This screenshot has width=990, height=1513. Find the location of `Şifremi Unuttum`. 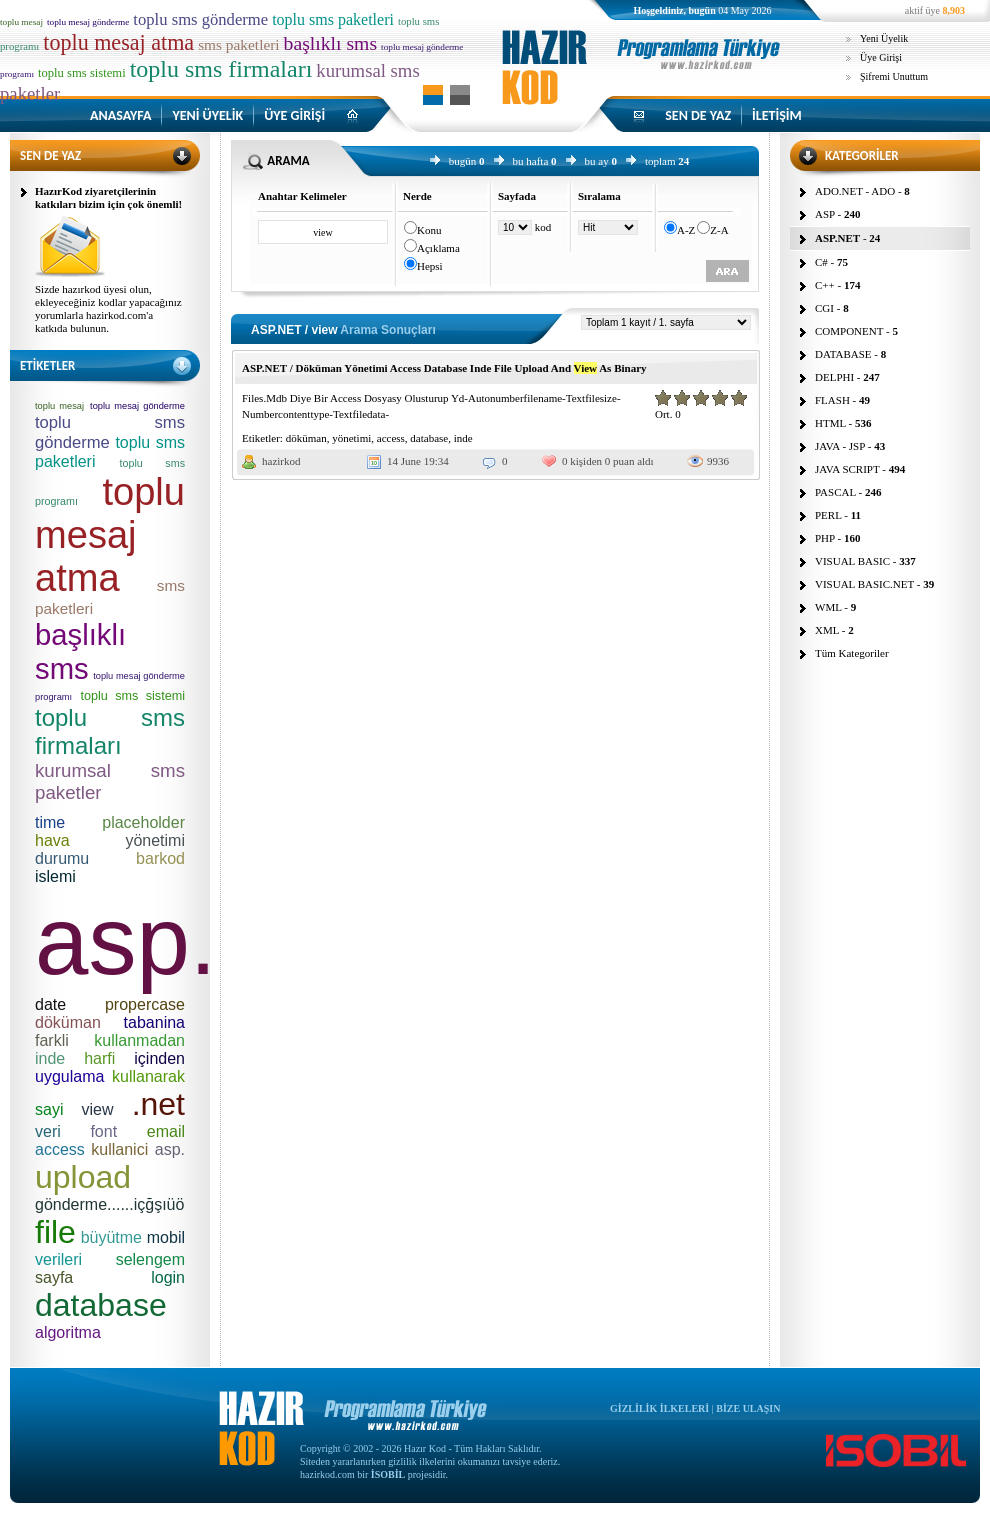

Şifremi Unuttum is located at coordinates (894, 76).